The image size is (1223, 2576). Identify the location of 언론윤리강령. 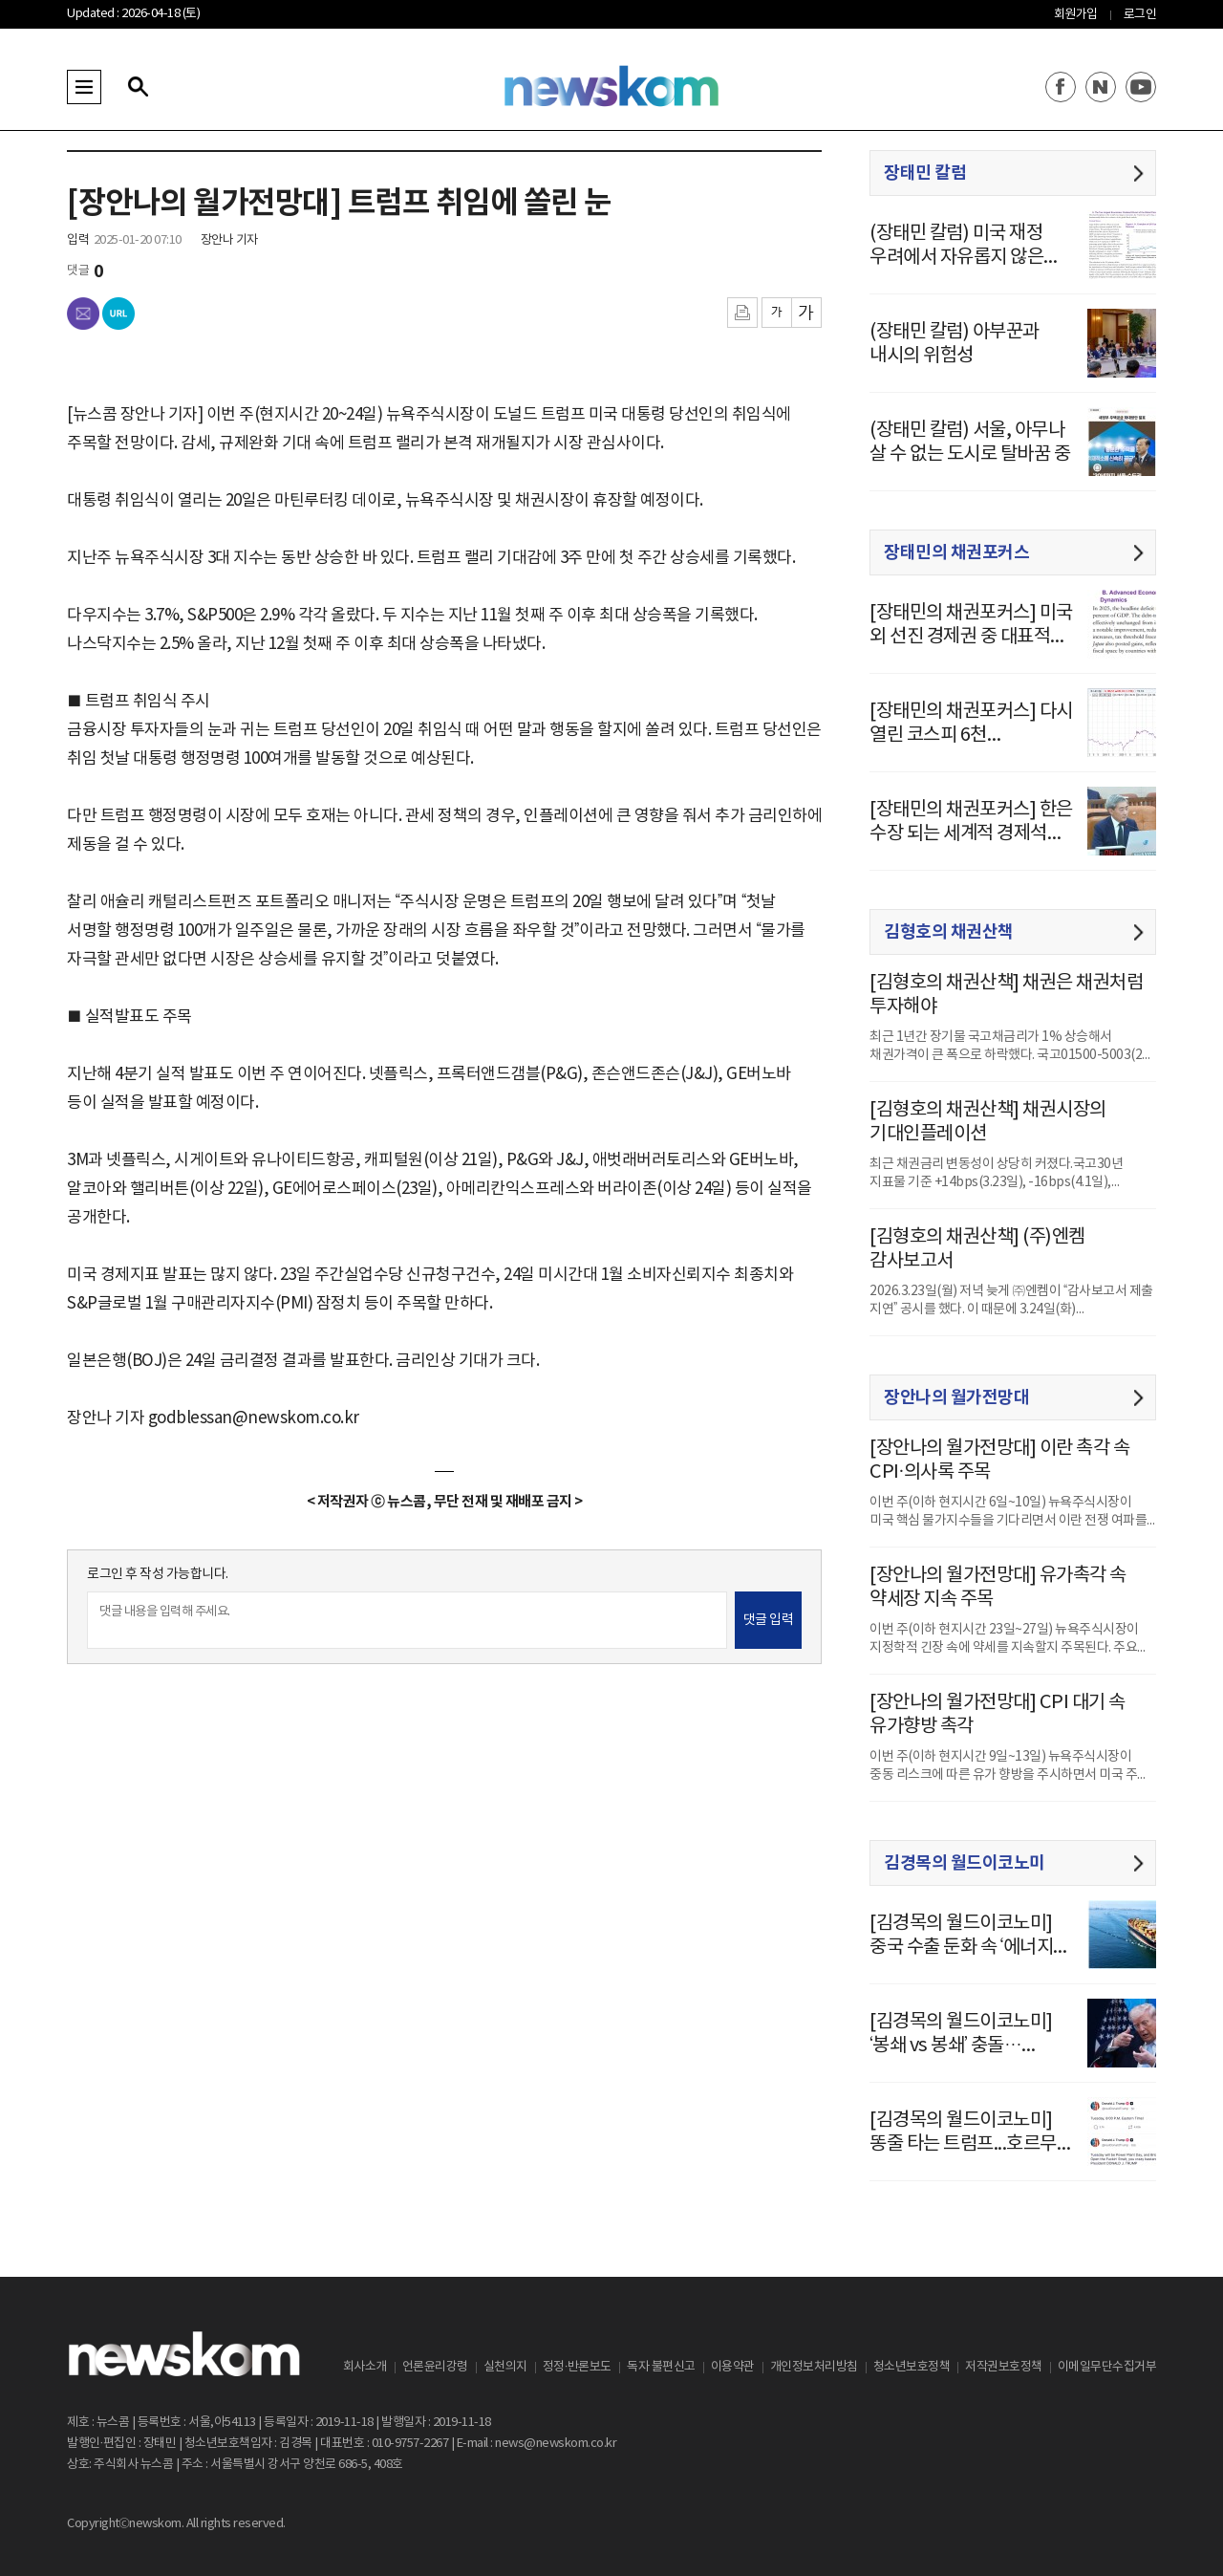
(435, 2367).